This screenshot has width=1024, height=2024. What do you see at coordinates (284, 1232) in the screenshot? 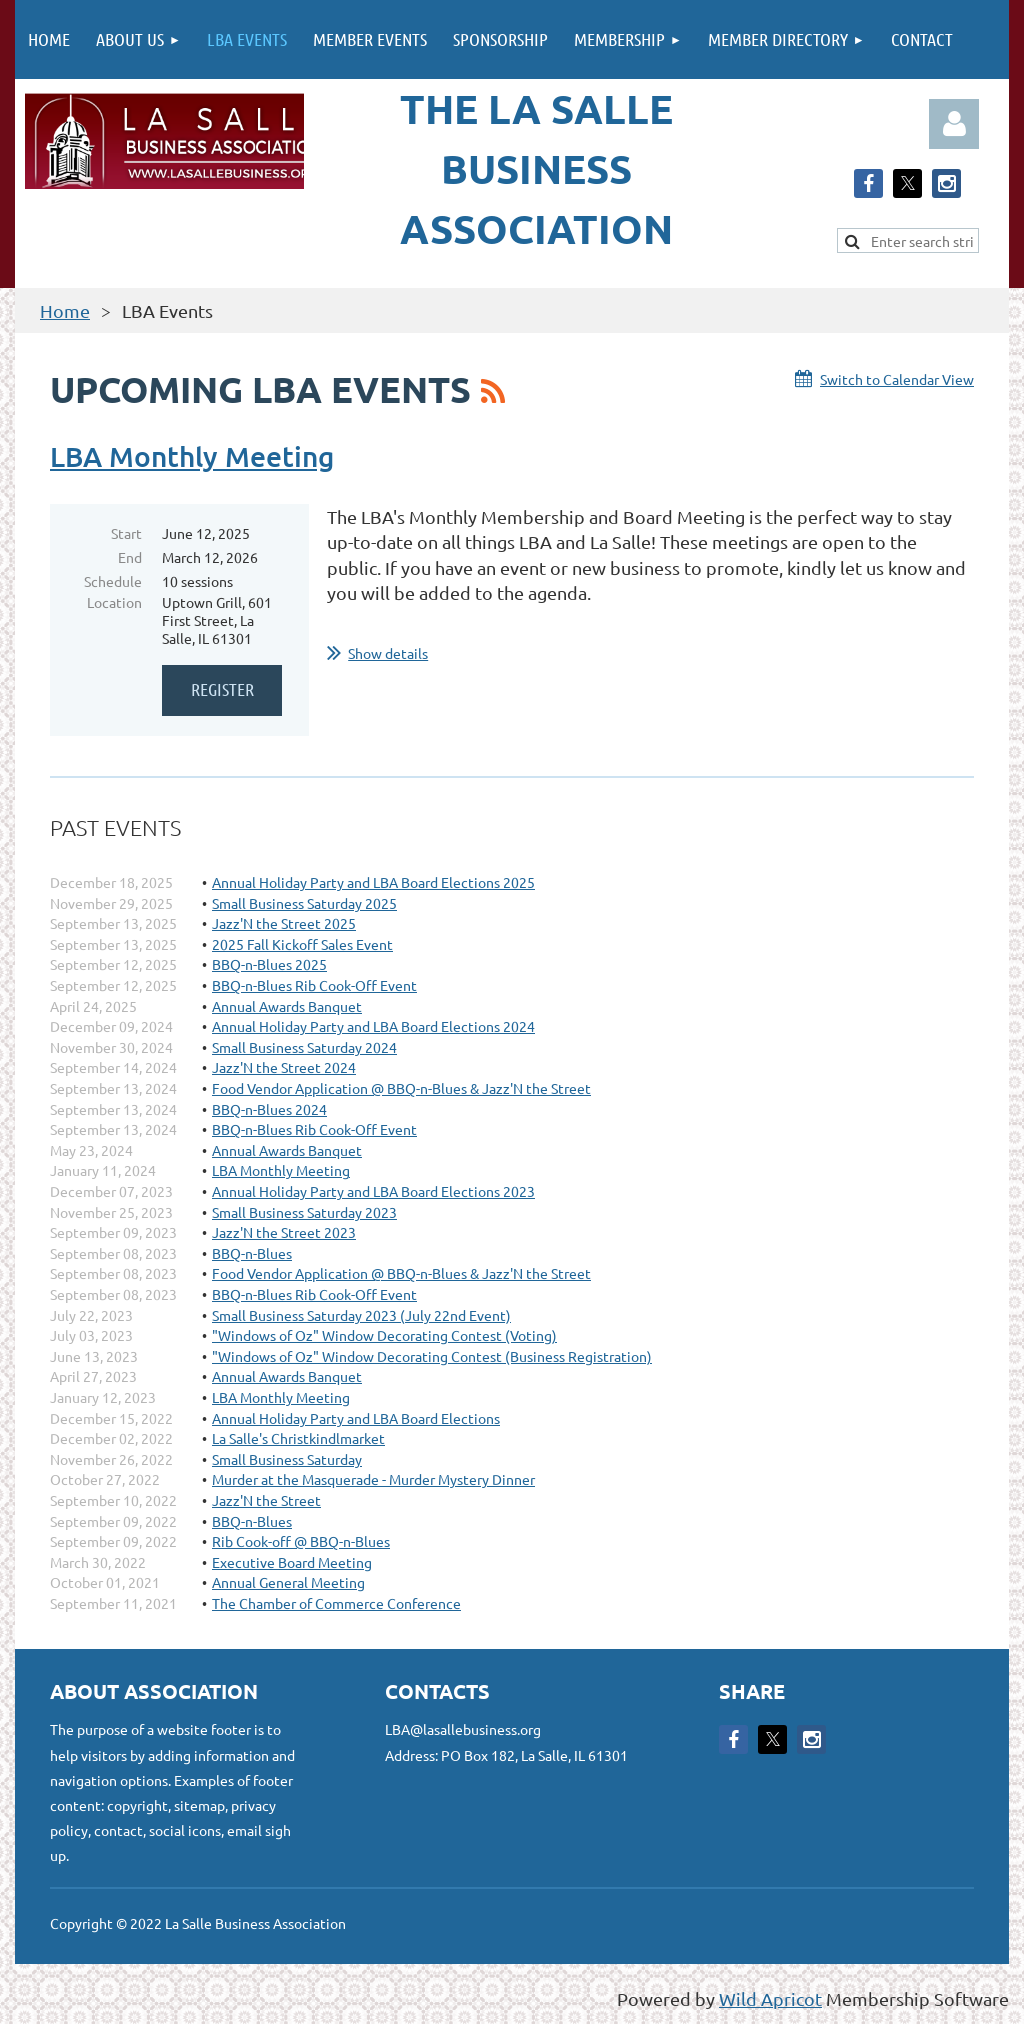
I see `Jazz'N the Street 2023` at bounding box center [284, 1232].